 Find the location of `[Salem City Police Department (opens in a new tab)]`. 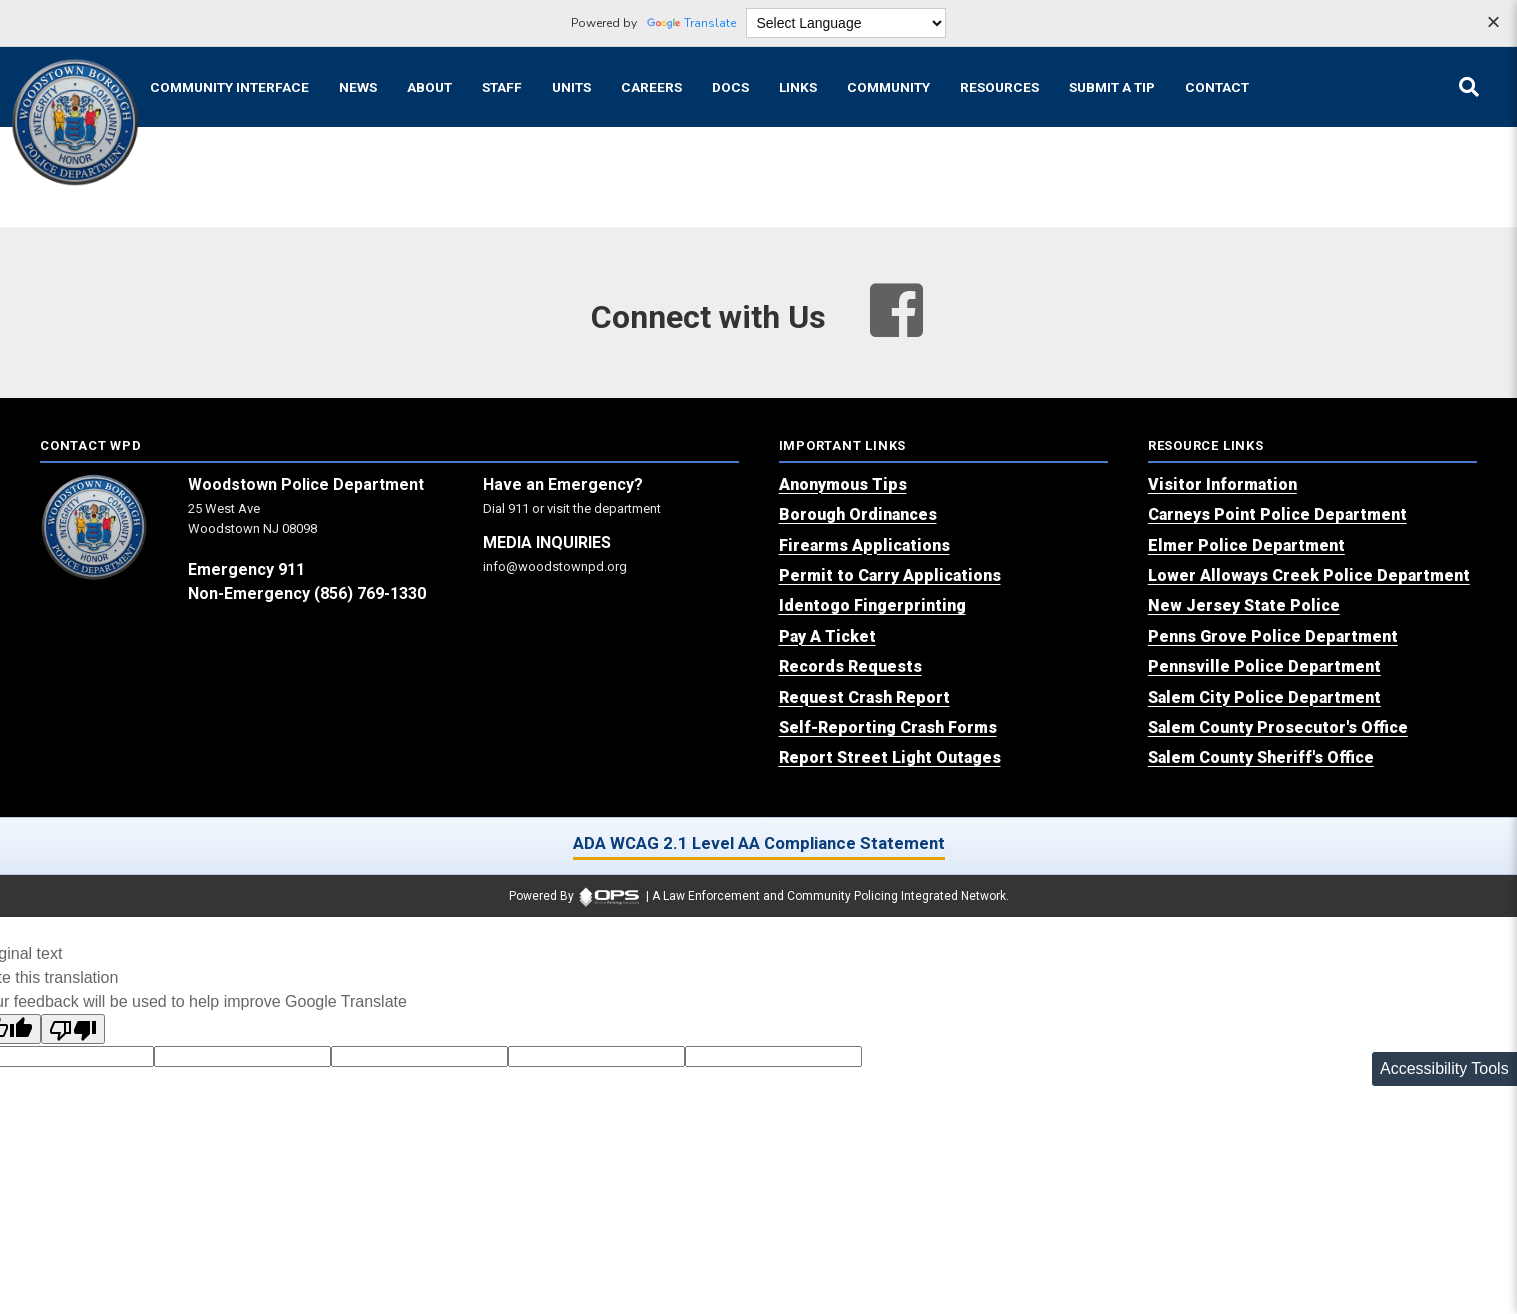

[Salem City Police Department (opens in a new tab)] is located at coordinates (1264, 697).